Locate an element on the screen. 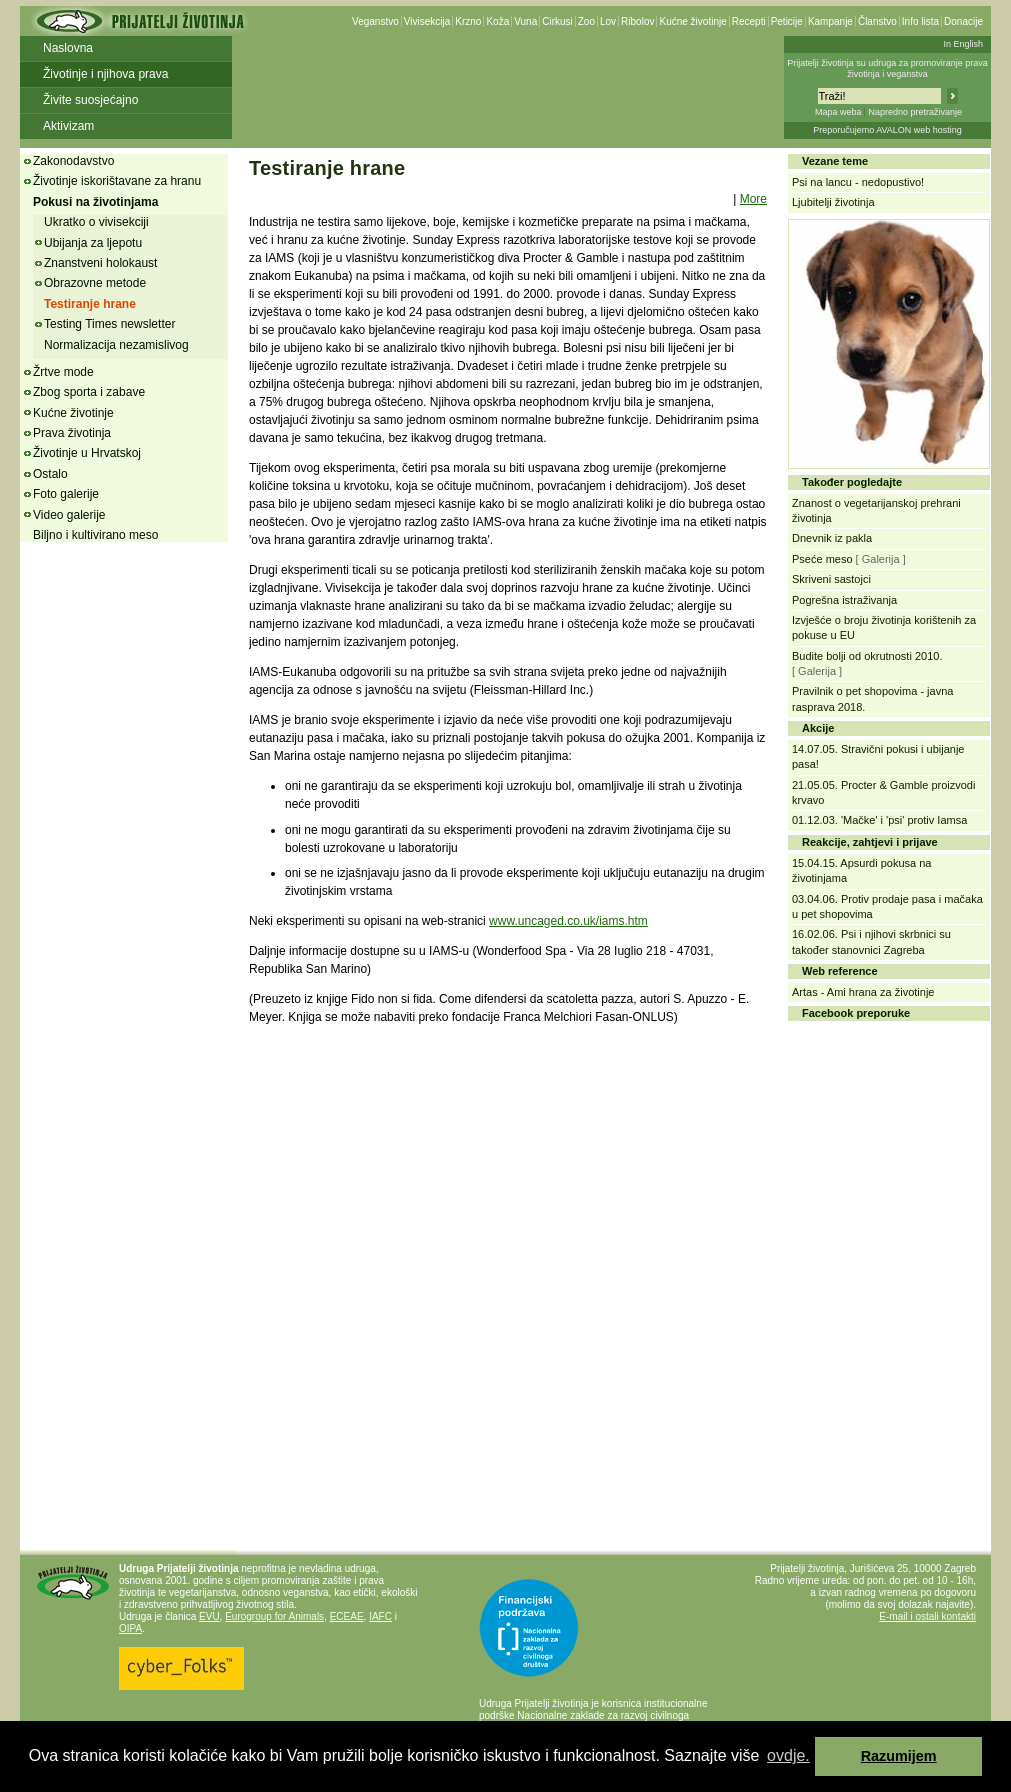 The width and height of the screenshot is (1011, 1792). Preporučujemo AVALON web hosting is located at coordinates (887, 130).